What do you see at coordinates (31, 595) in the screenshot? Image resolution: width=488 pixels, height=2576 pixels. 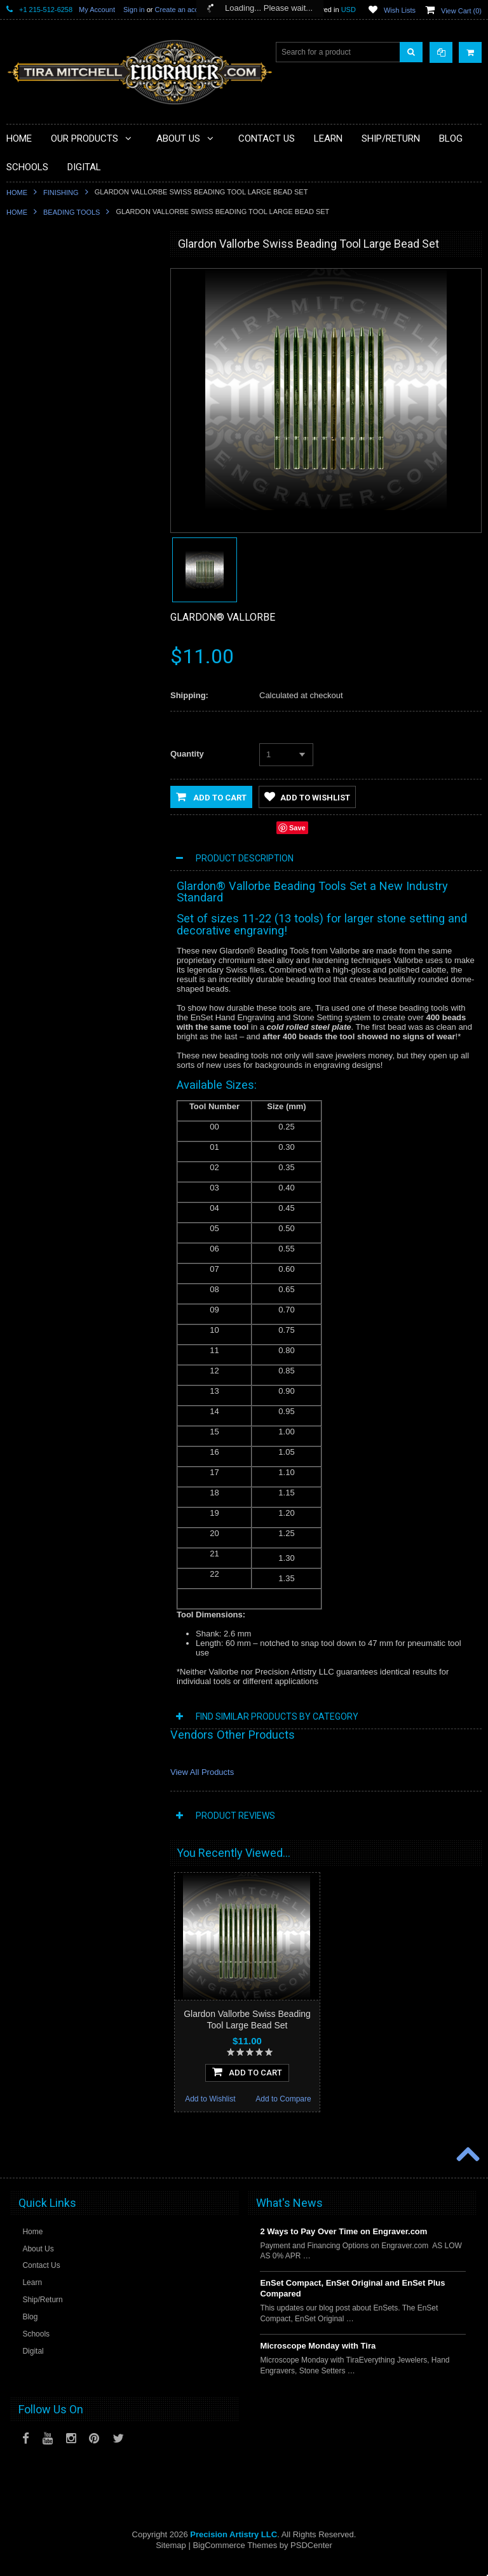 I see `Mentoring` at bounding box center [31, 595].